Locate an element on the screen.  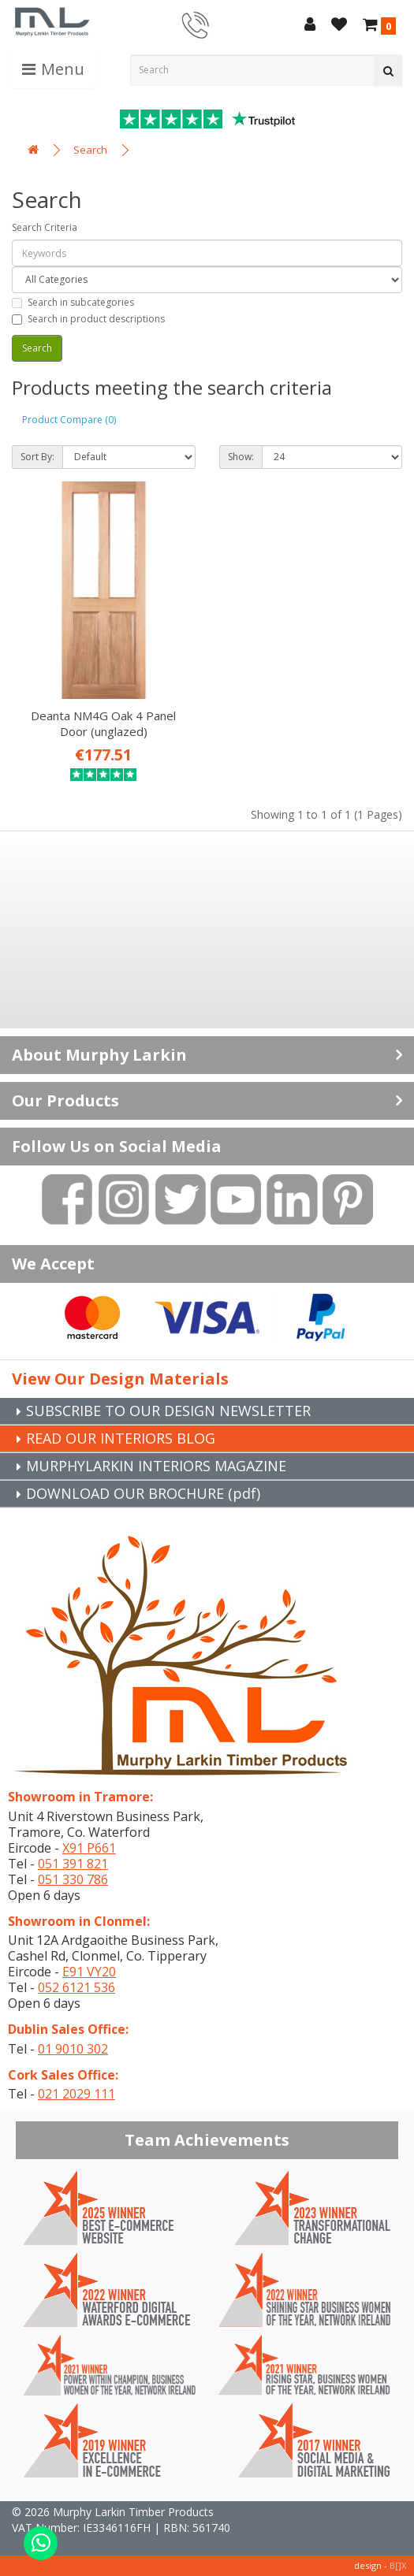
READ OUR INTERIORS BLOG is located at coordinates (120, 1438).